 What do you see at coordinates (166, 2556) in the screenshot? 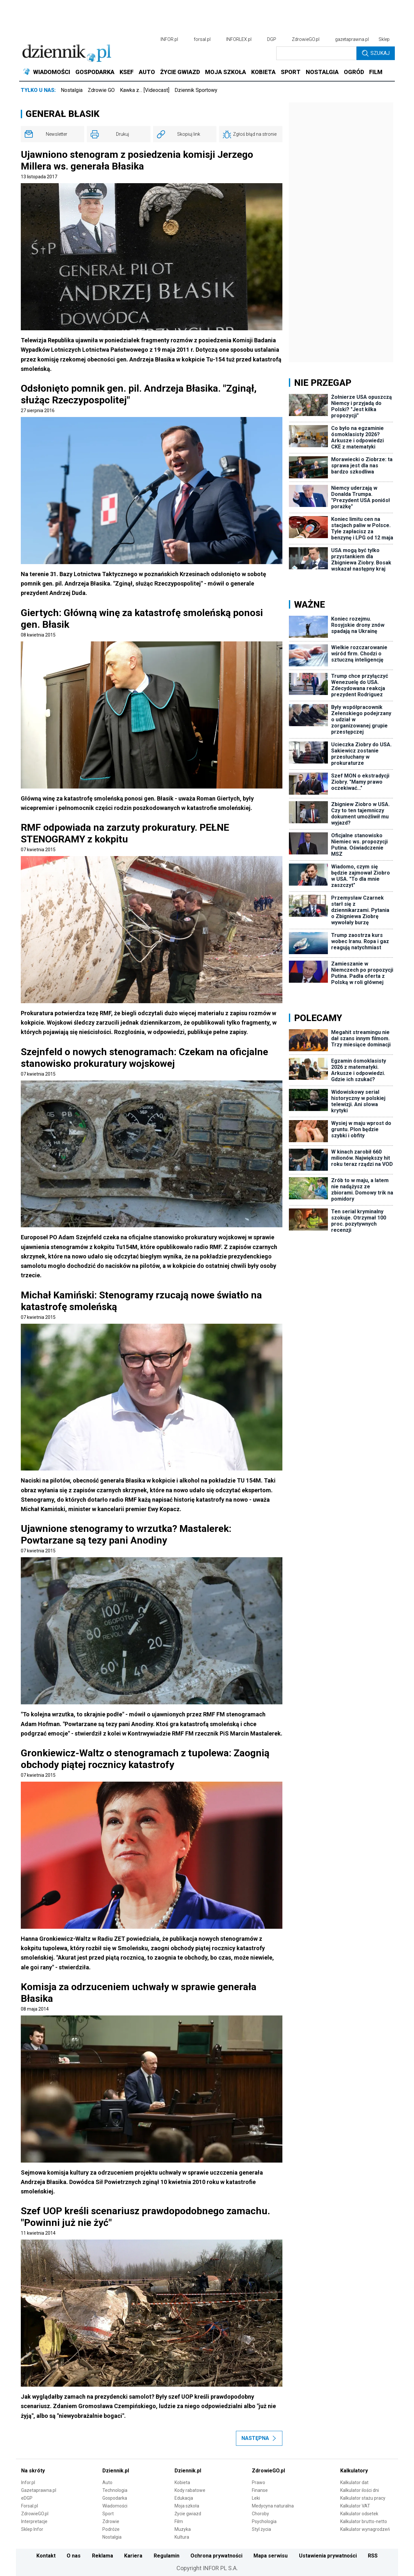
I see `Regulamin` at bounding box center [166, 2556].